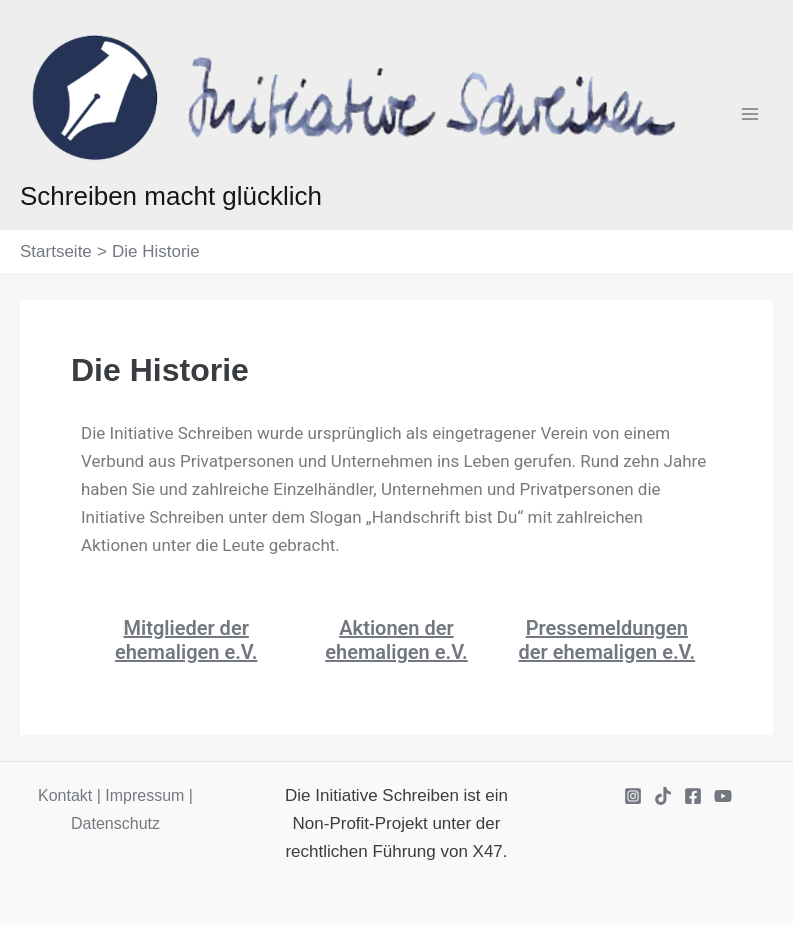 This screenshot has width=793, height=925. I want to click on [Instagram], so click(633, 796).